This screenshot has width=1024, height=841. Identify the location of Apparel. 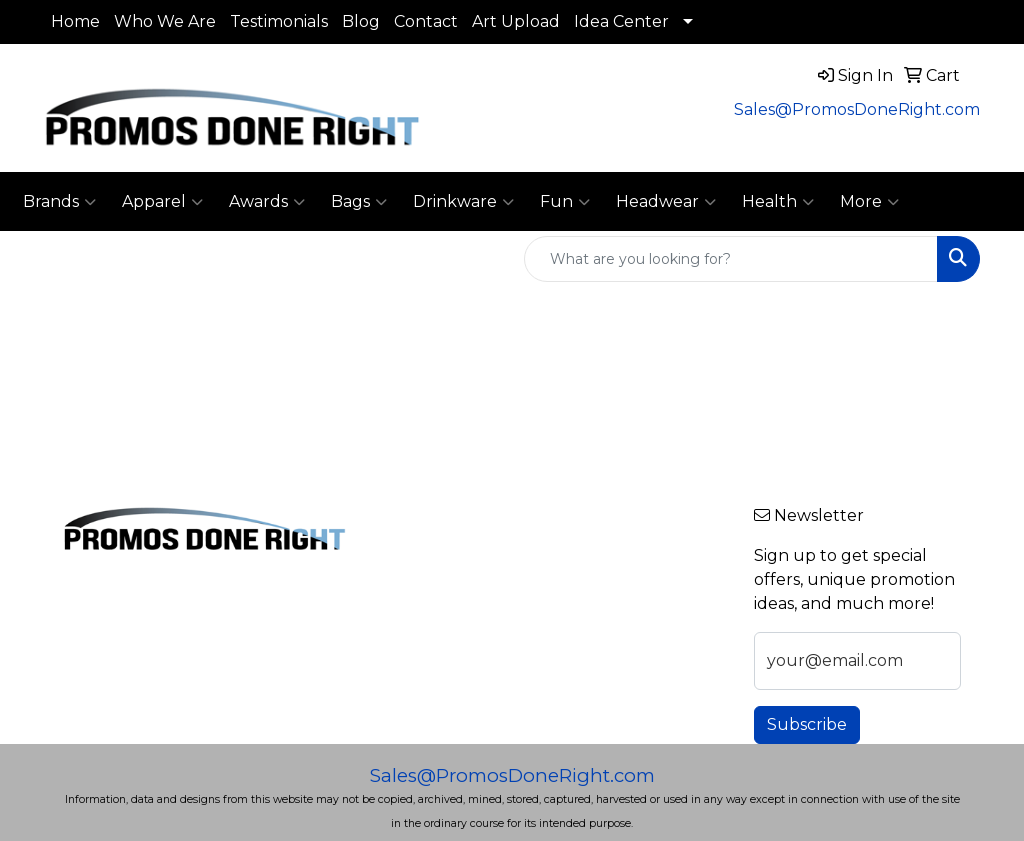
(162, 202).